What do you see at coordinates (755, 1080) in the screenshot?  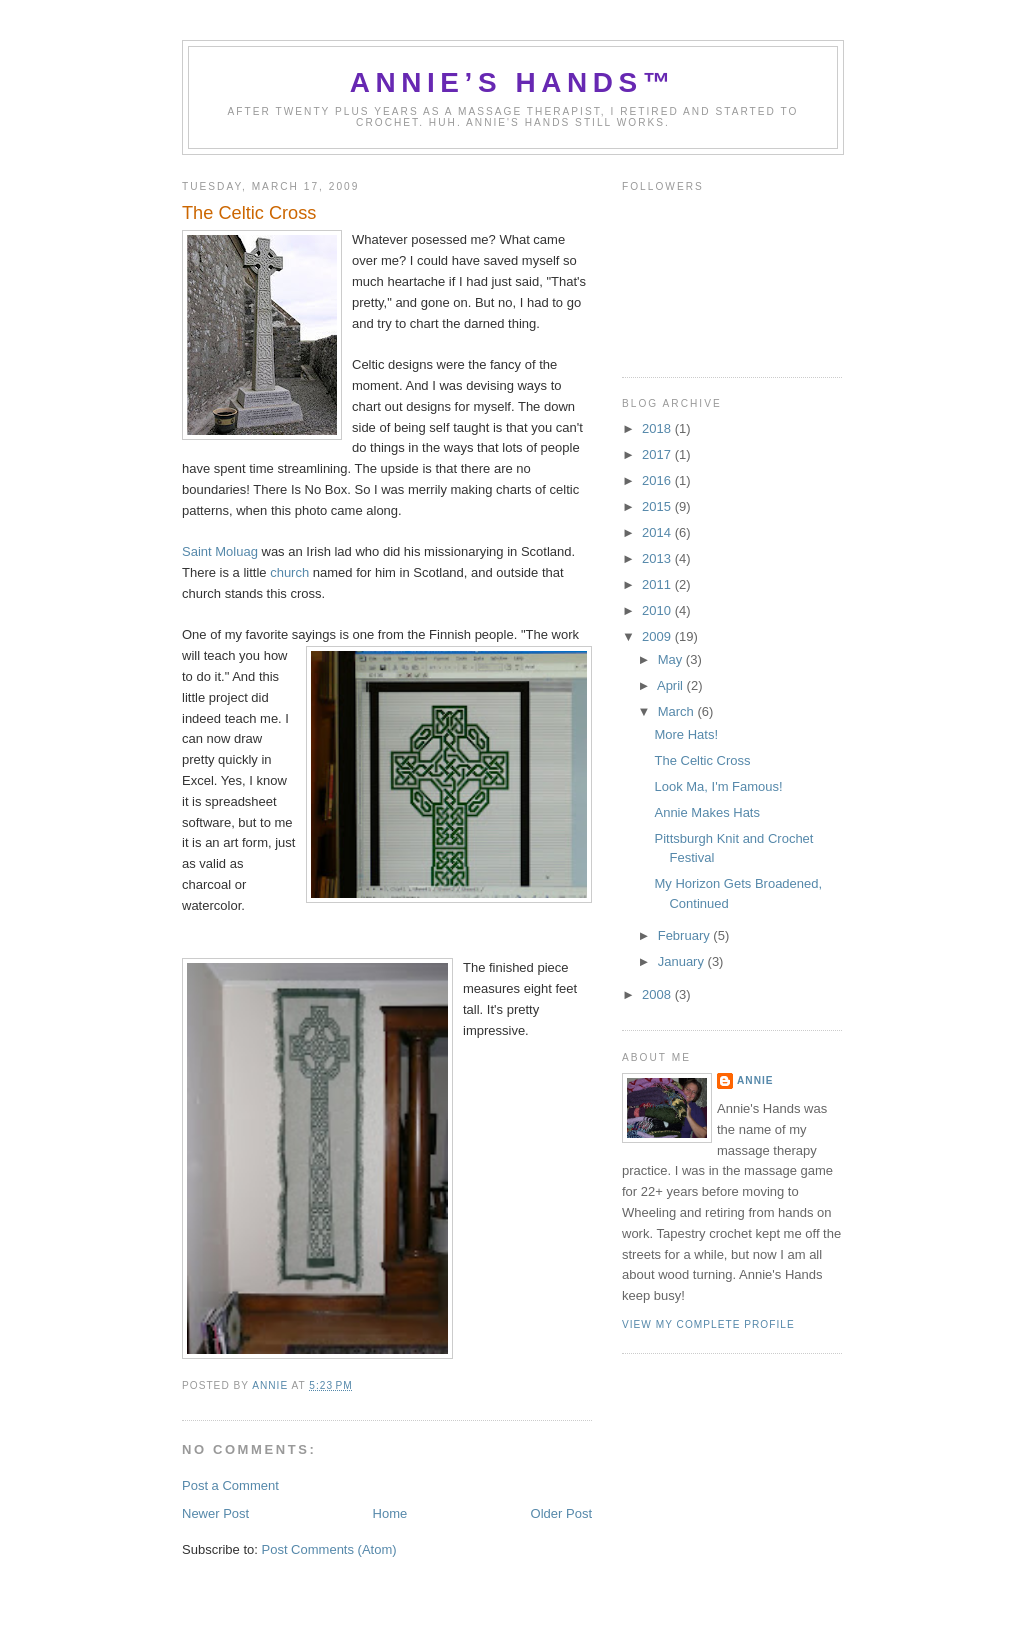 I see `Annie` at bounding box center [755, 1080].